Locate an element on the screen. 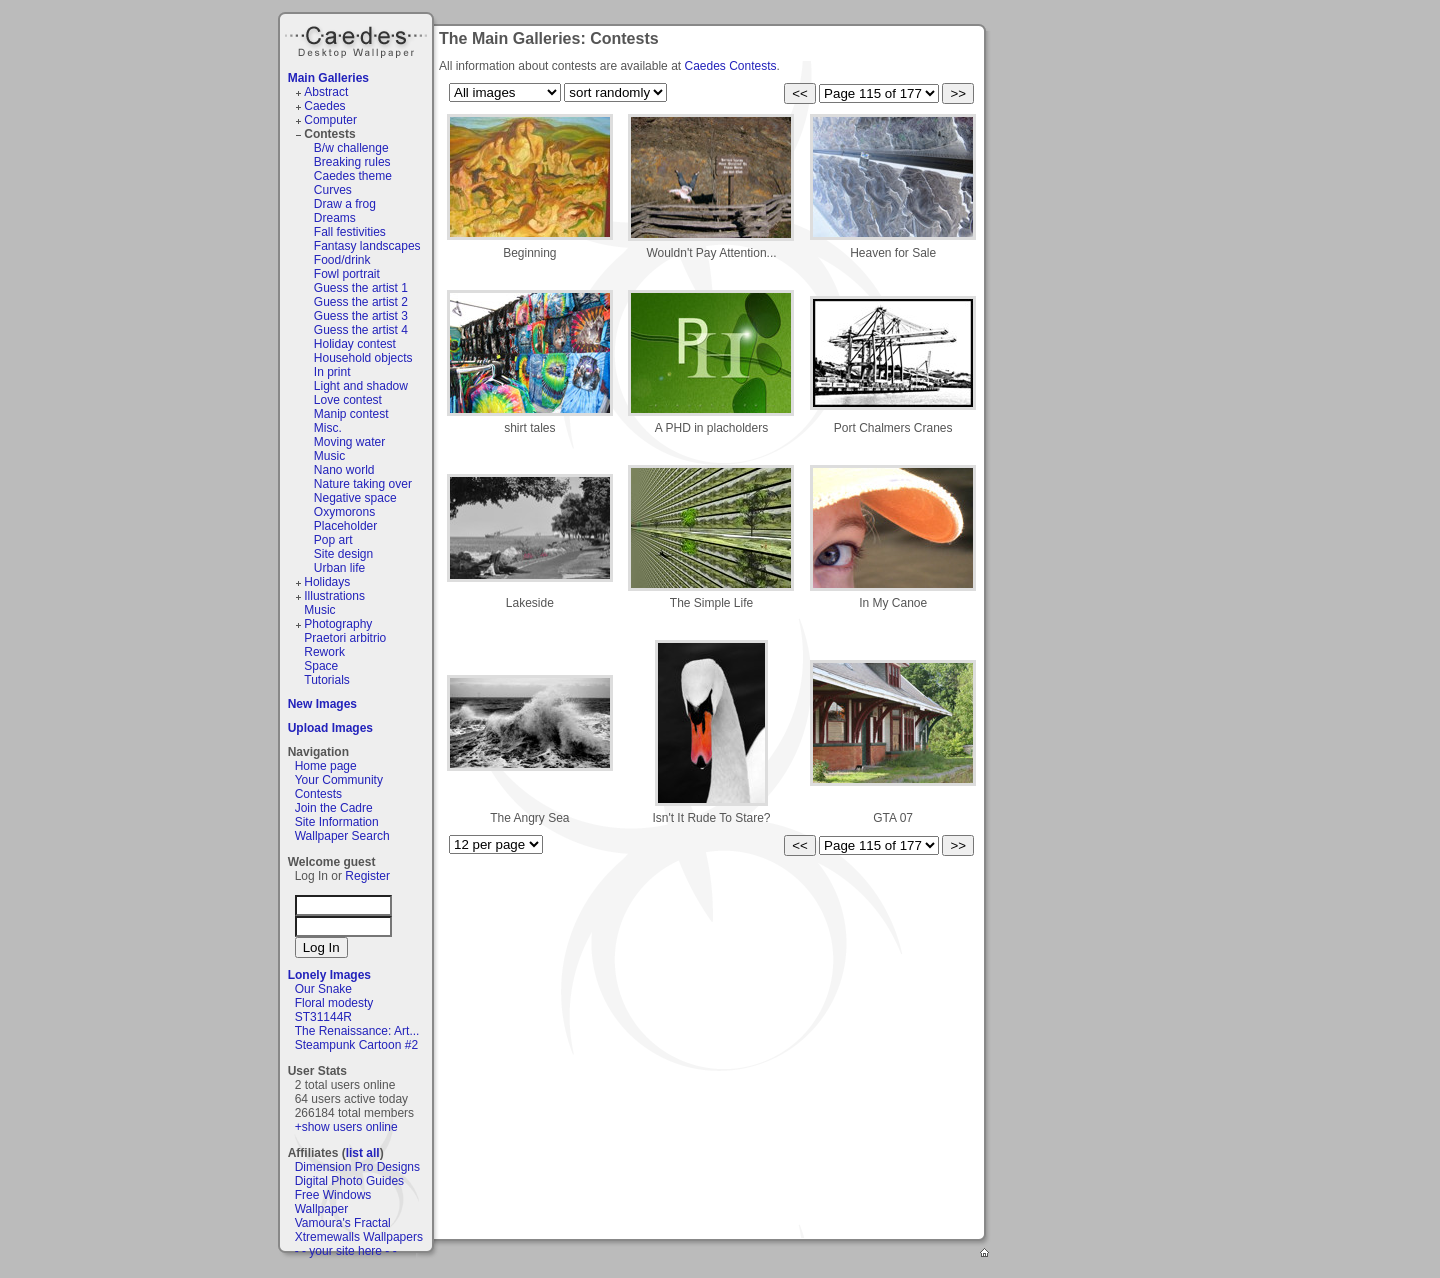 The width and height of the screenshot is (1440, 1278). Negative space is located at coordinates (355, 498).